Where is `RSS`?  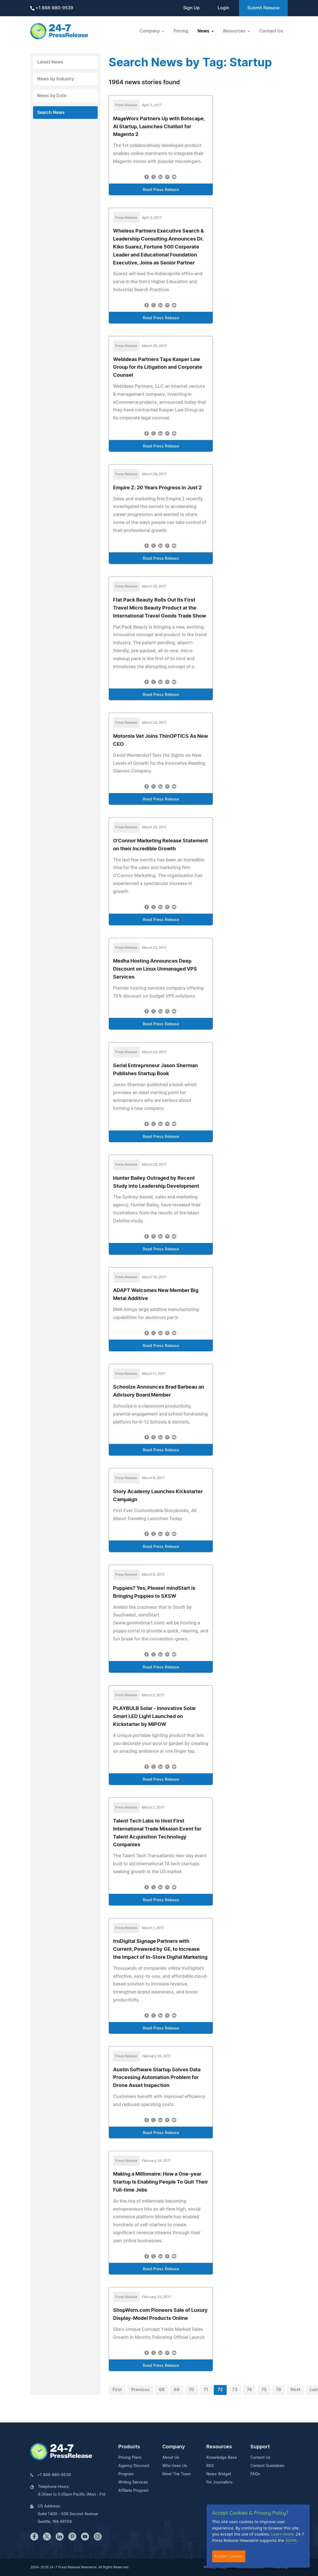 RSS is located at coordinates (210, 2466).